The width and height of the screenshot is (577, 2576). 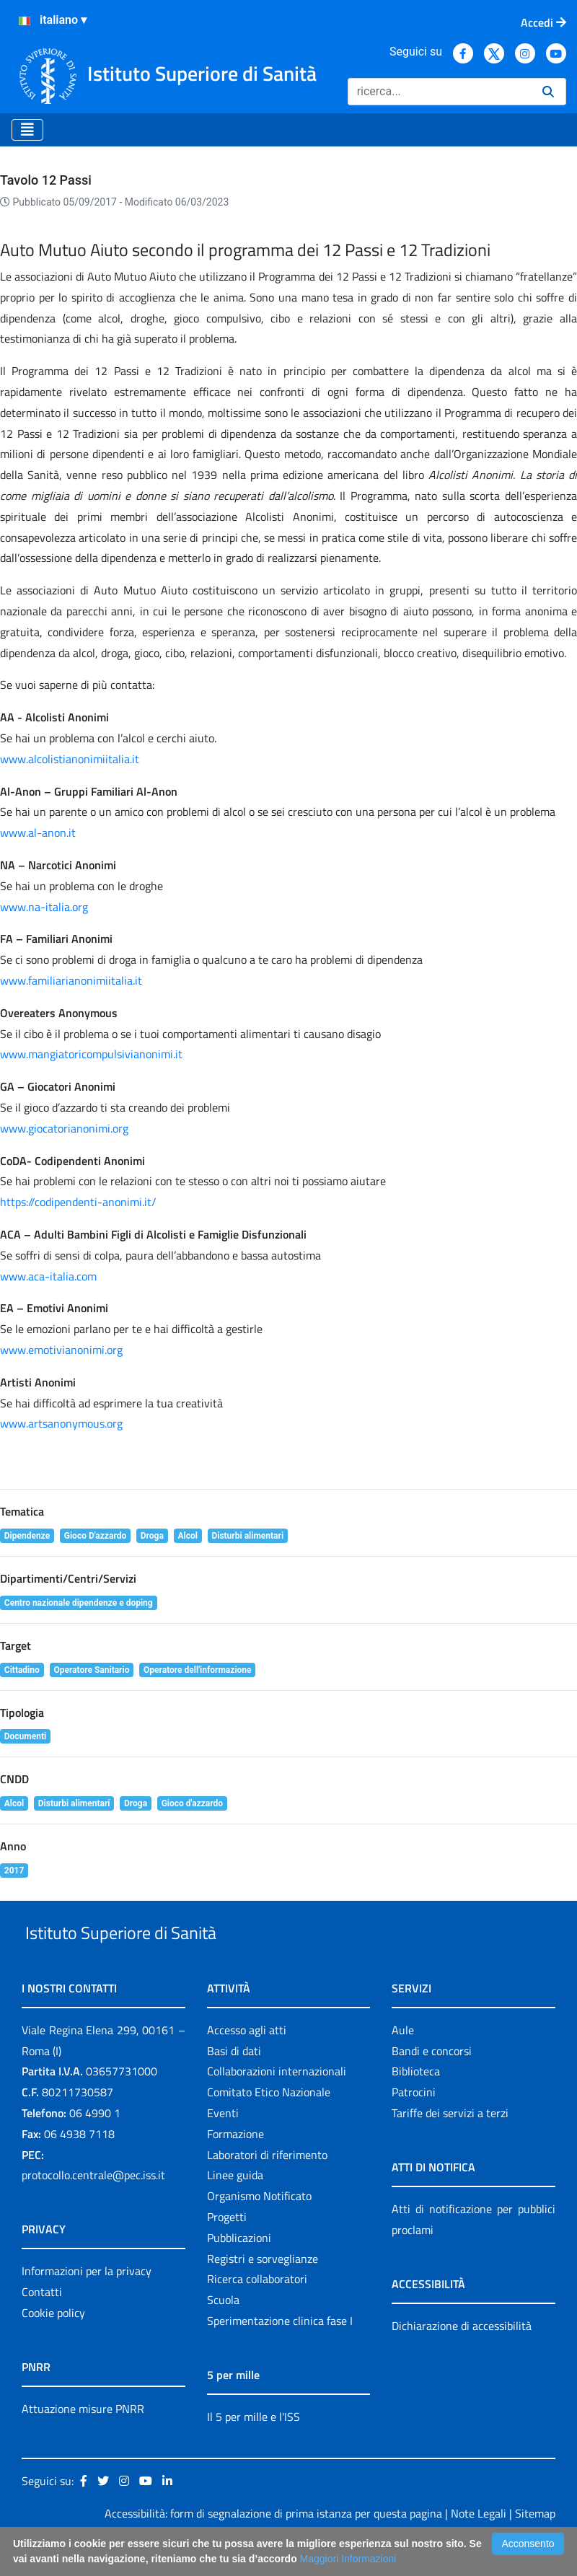 I want to click on Attuazione misure PNRR, so click(x=83, y=2441).